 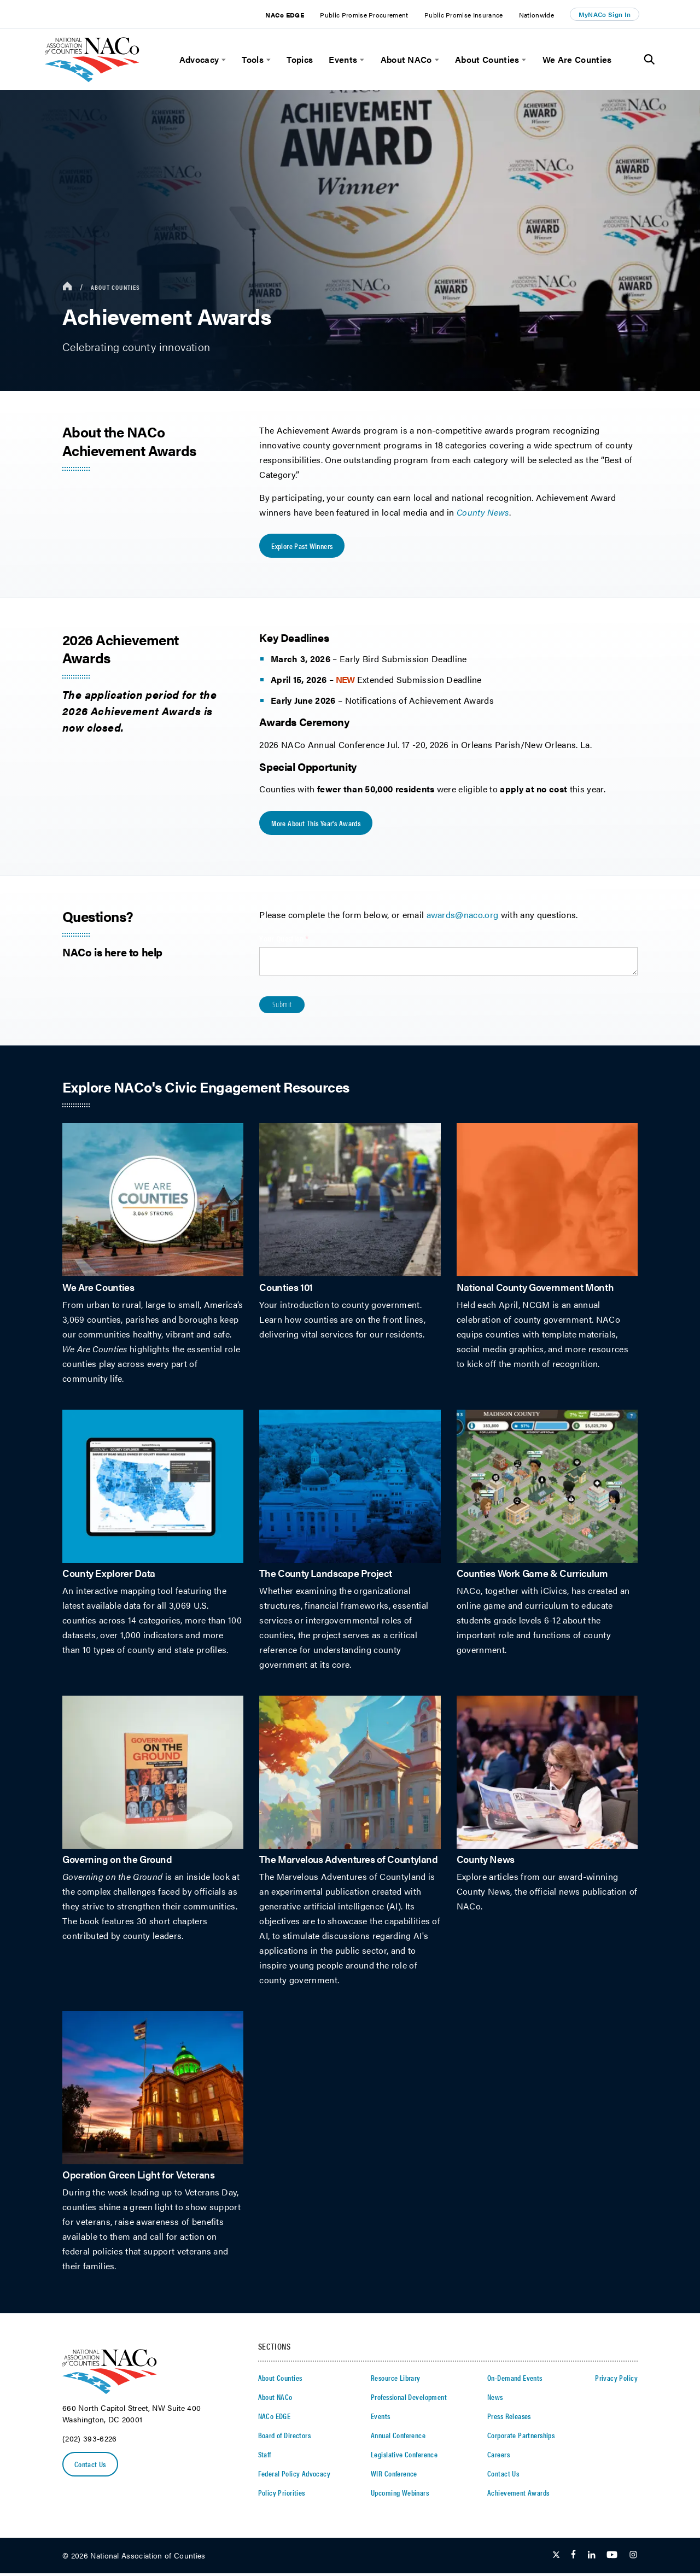 What do you see at coordinates (284, 15) in the screenshot?
I see `NACo EDGE` at bounding box center [284, 15].